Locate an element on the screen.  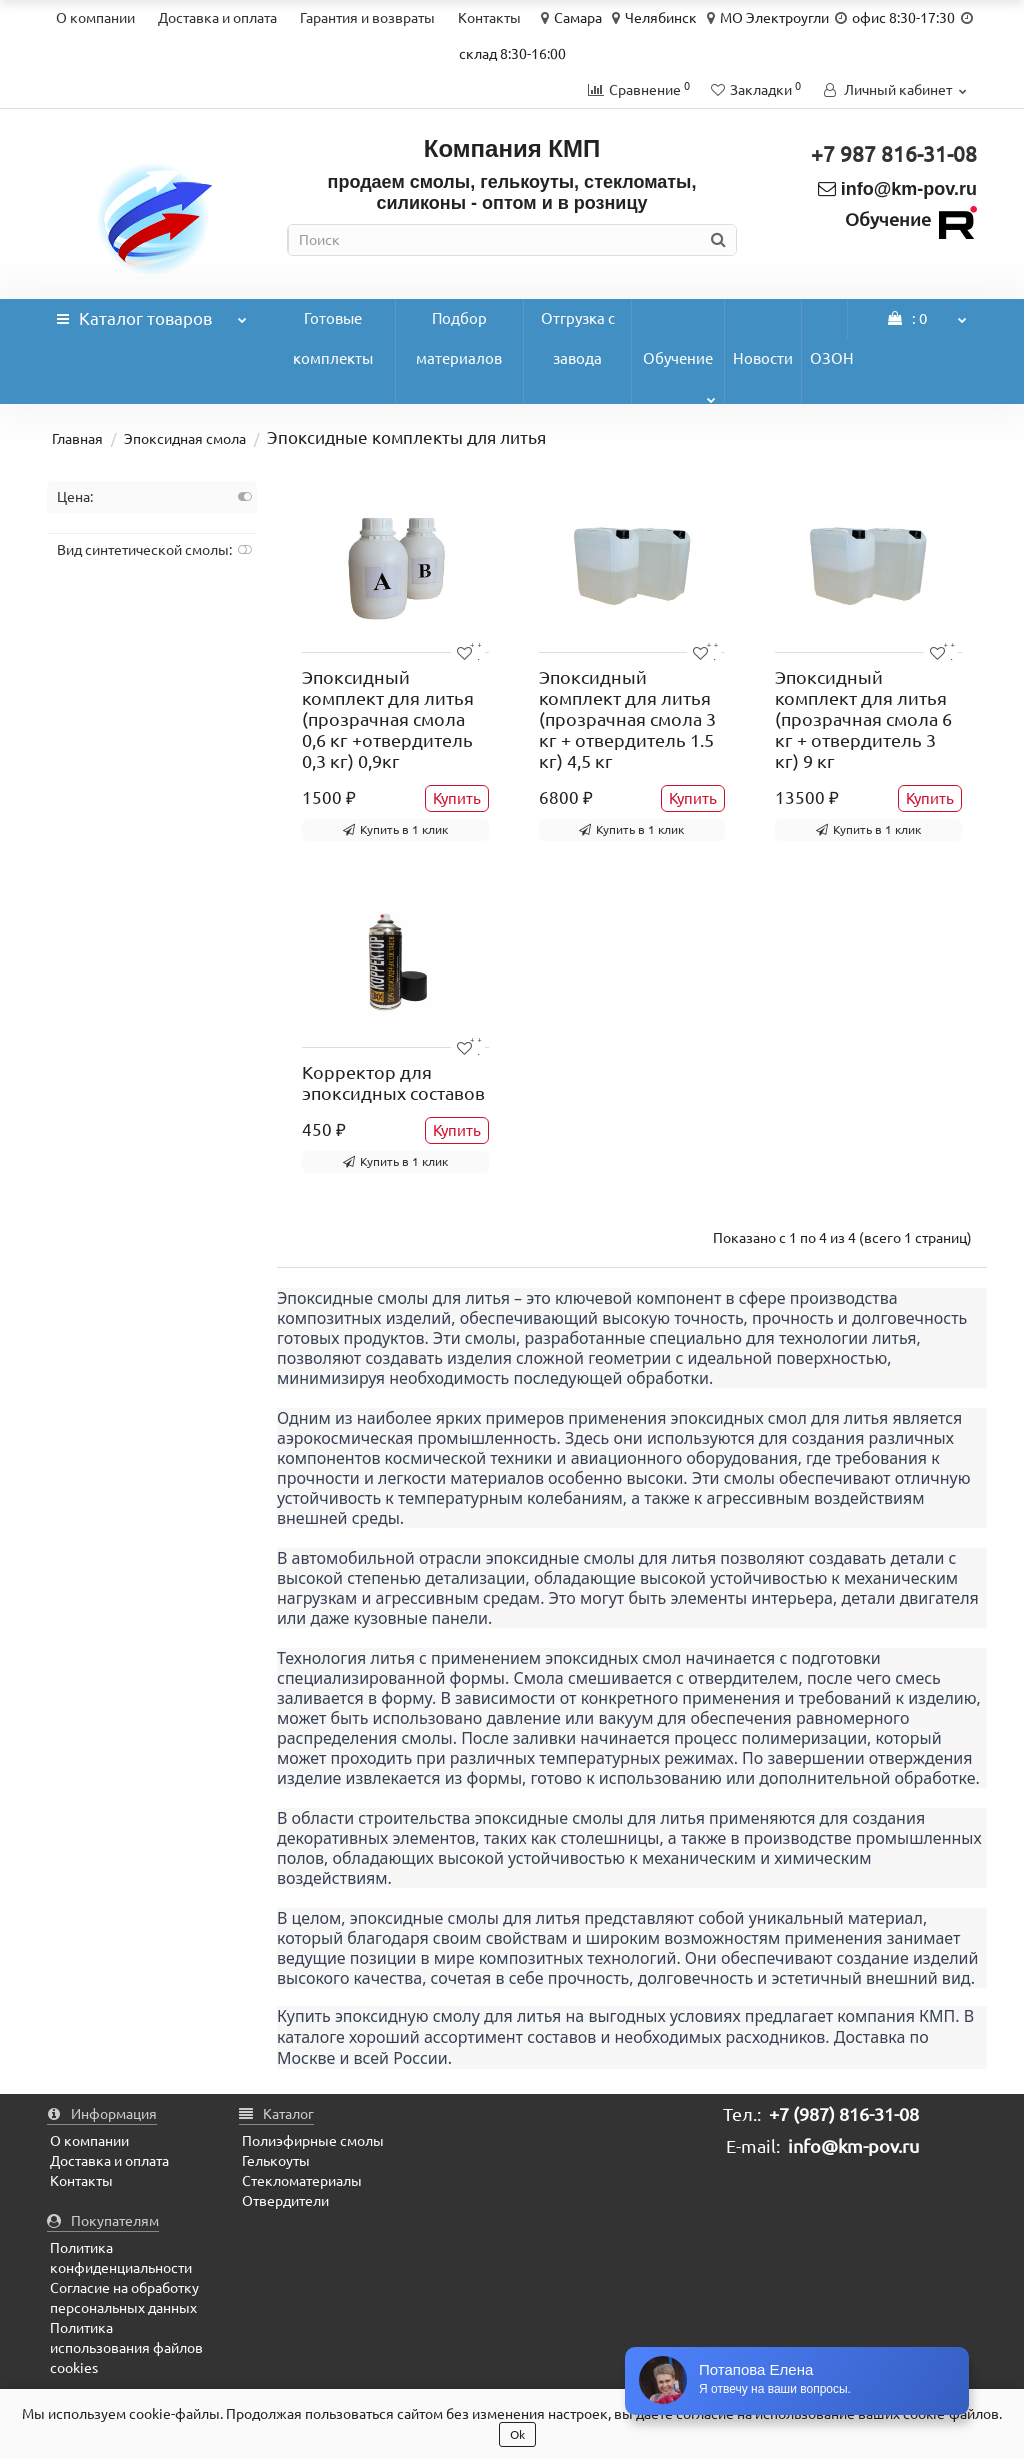
Отгрузка с завода is located at coordinates (578, 338).